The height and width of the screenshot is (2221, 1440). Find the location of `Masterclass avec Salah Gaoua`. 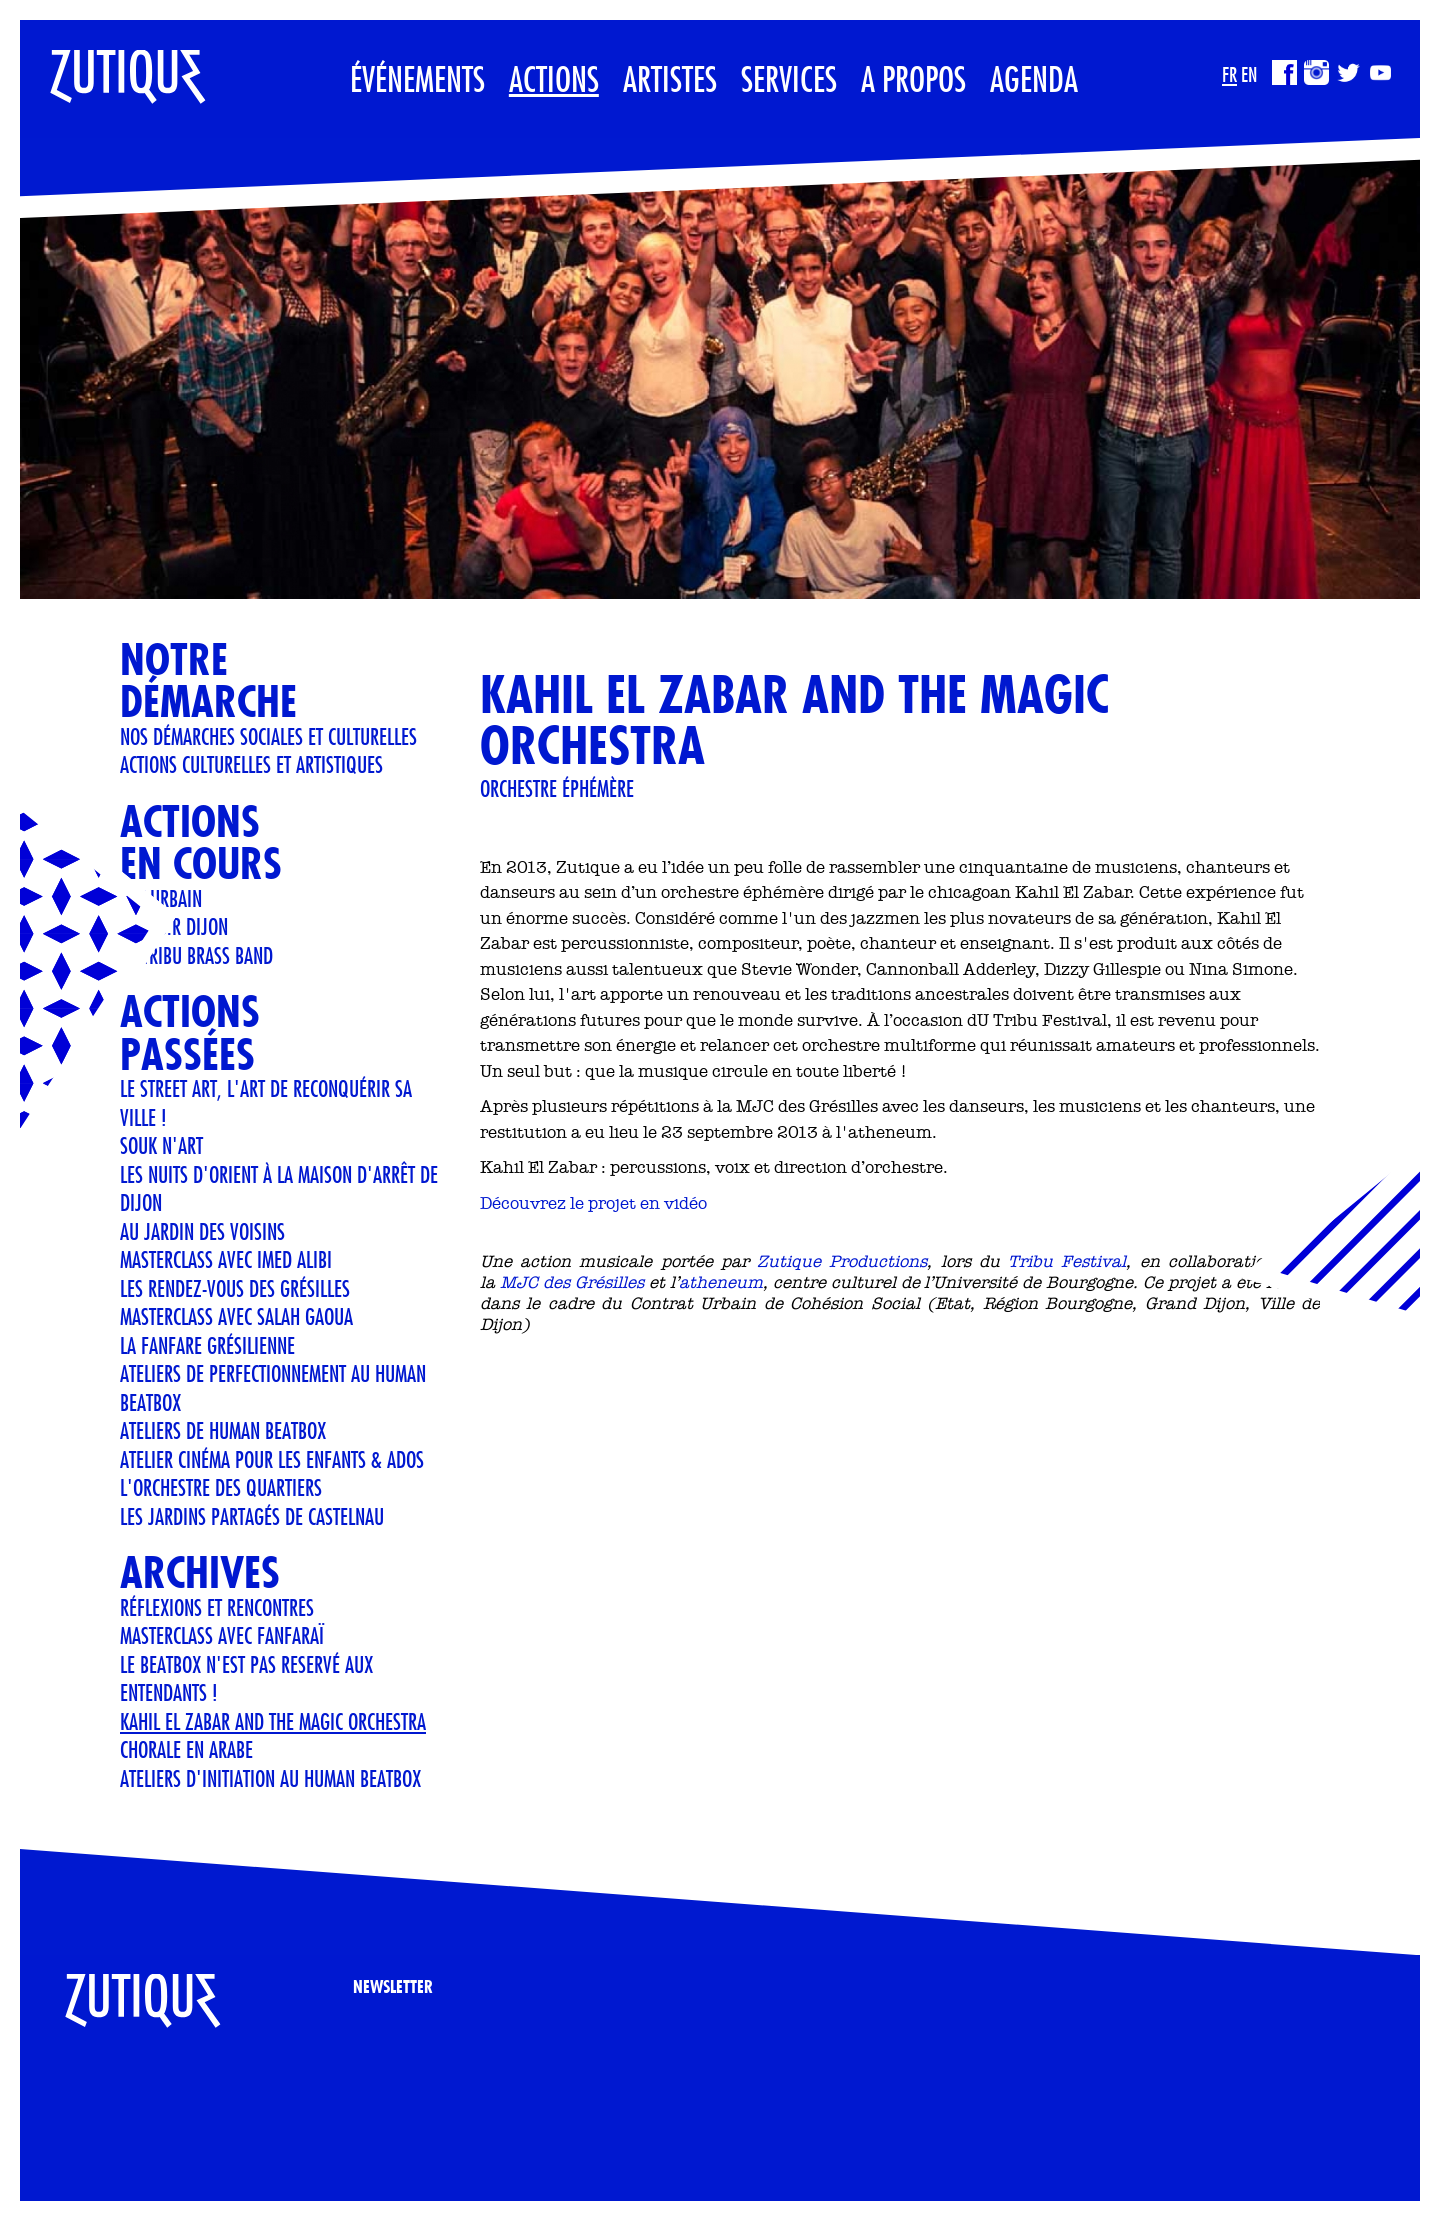

Masterclass avec Salah Gaoua is located at coordinates (236, 1316).